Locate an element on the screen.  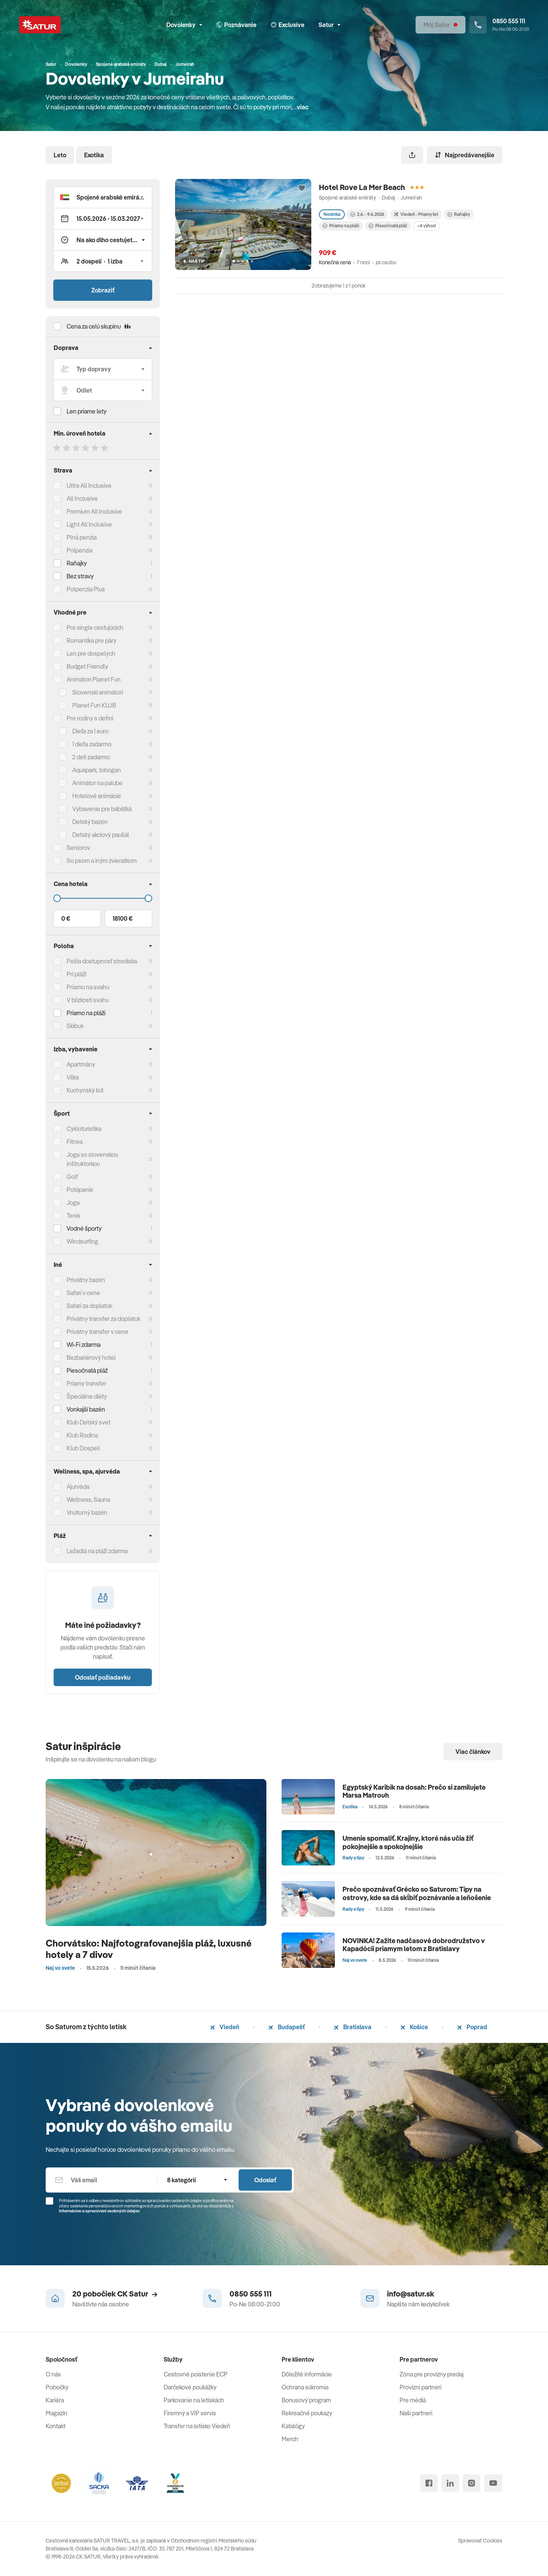
info@satur.sk is located at coordinates (410, 2293).